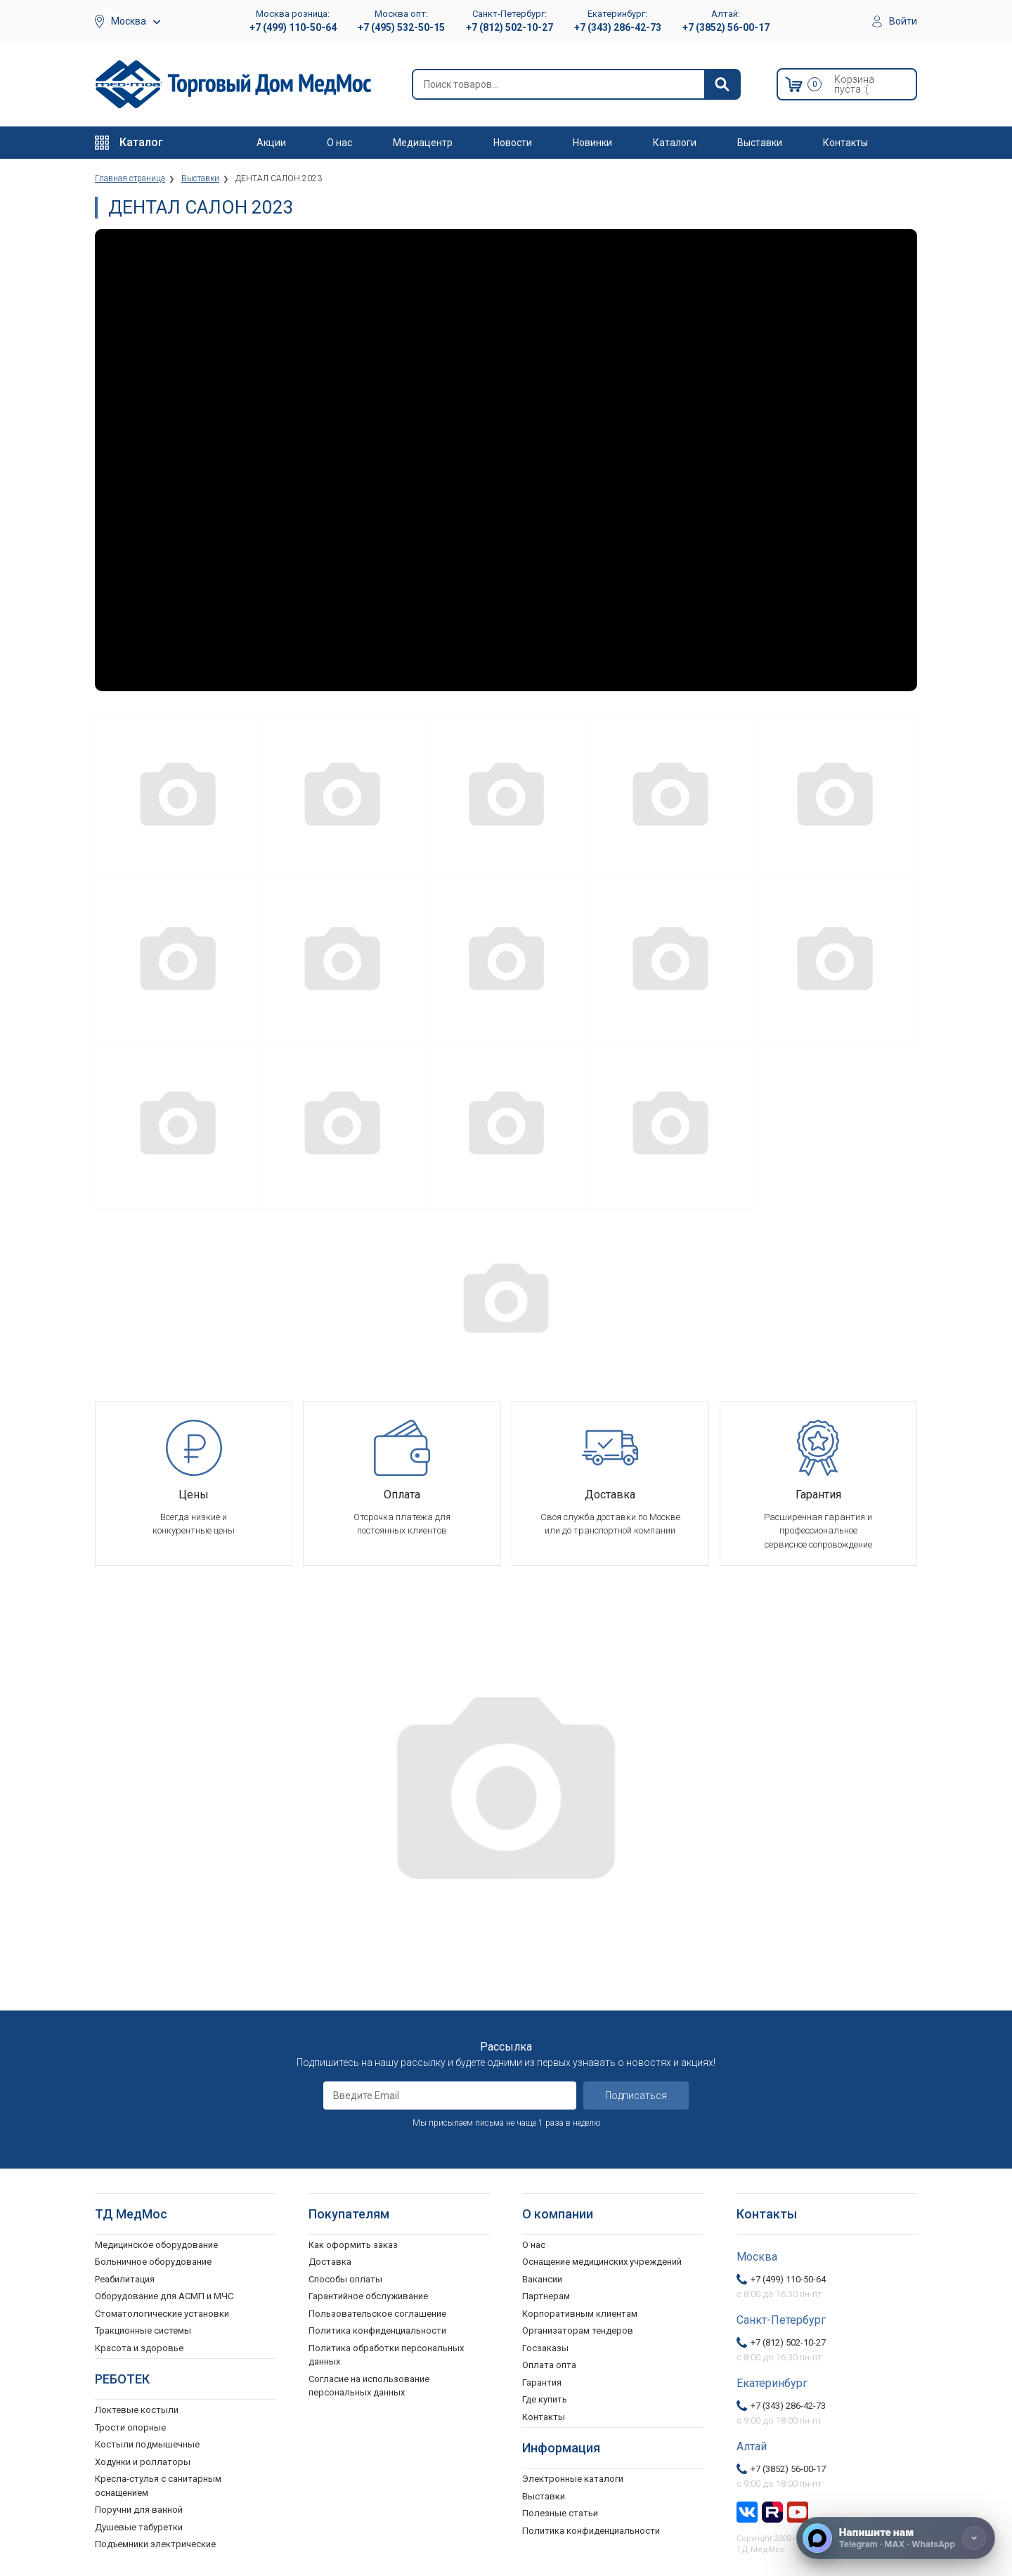 Image resolution: width=1012 pixels, height=2576 pixels. Describe the element at coordinates (156, 2245) in the screenshot. I see `Медицинское оборудование` at that location.